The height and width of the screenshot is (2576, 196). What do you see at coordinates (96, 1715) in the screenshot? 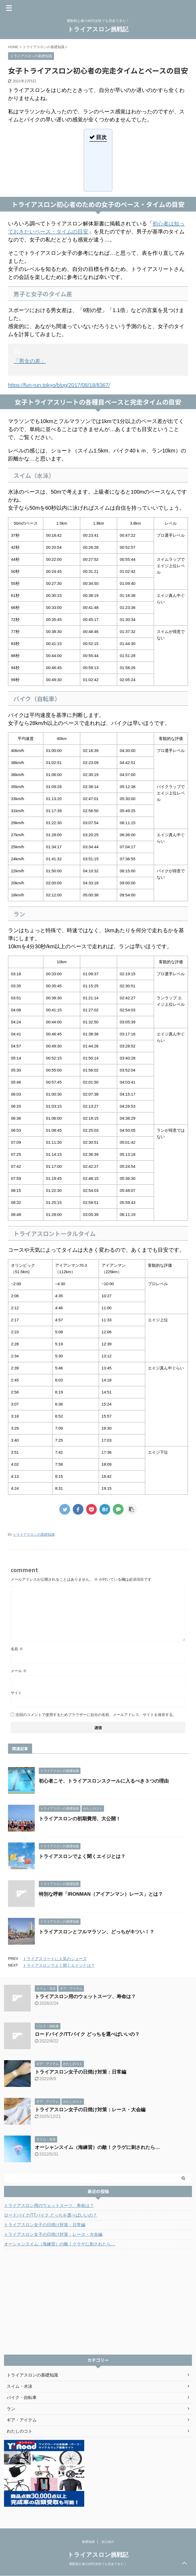
I see `次回のコメントで使用するためブラウザーに自分の名前、メールアドレス、サイトを保存する。` at bounding box center [96, 1715].